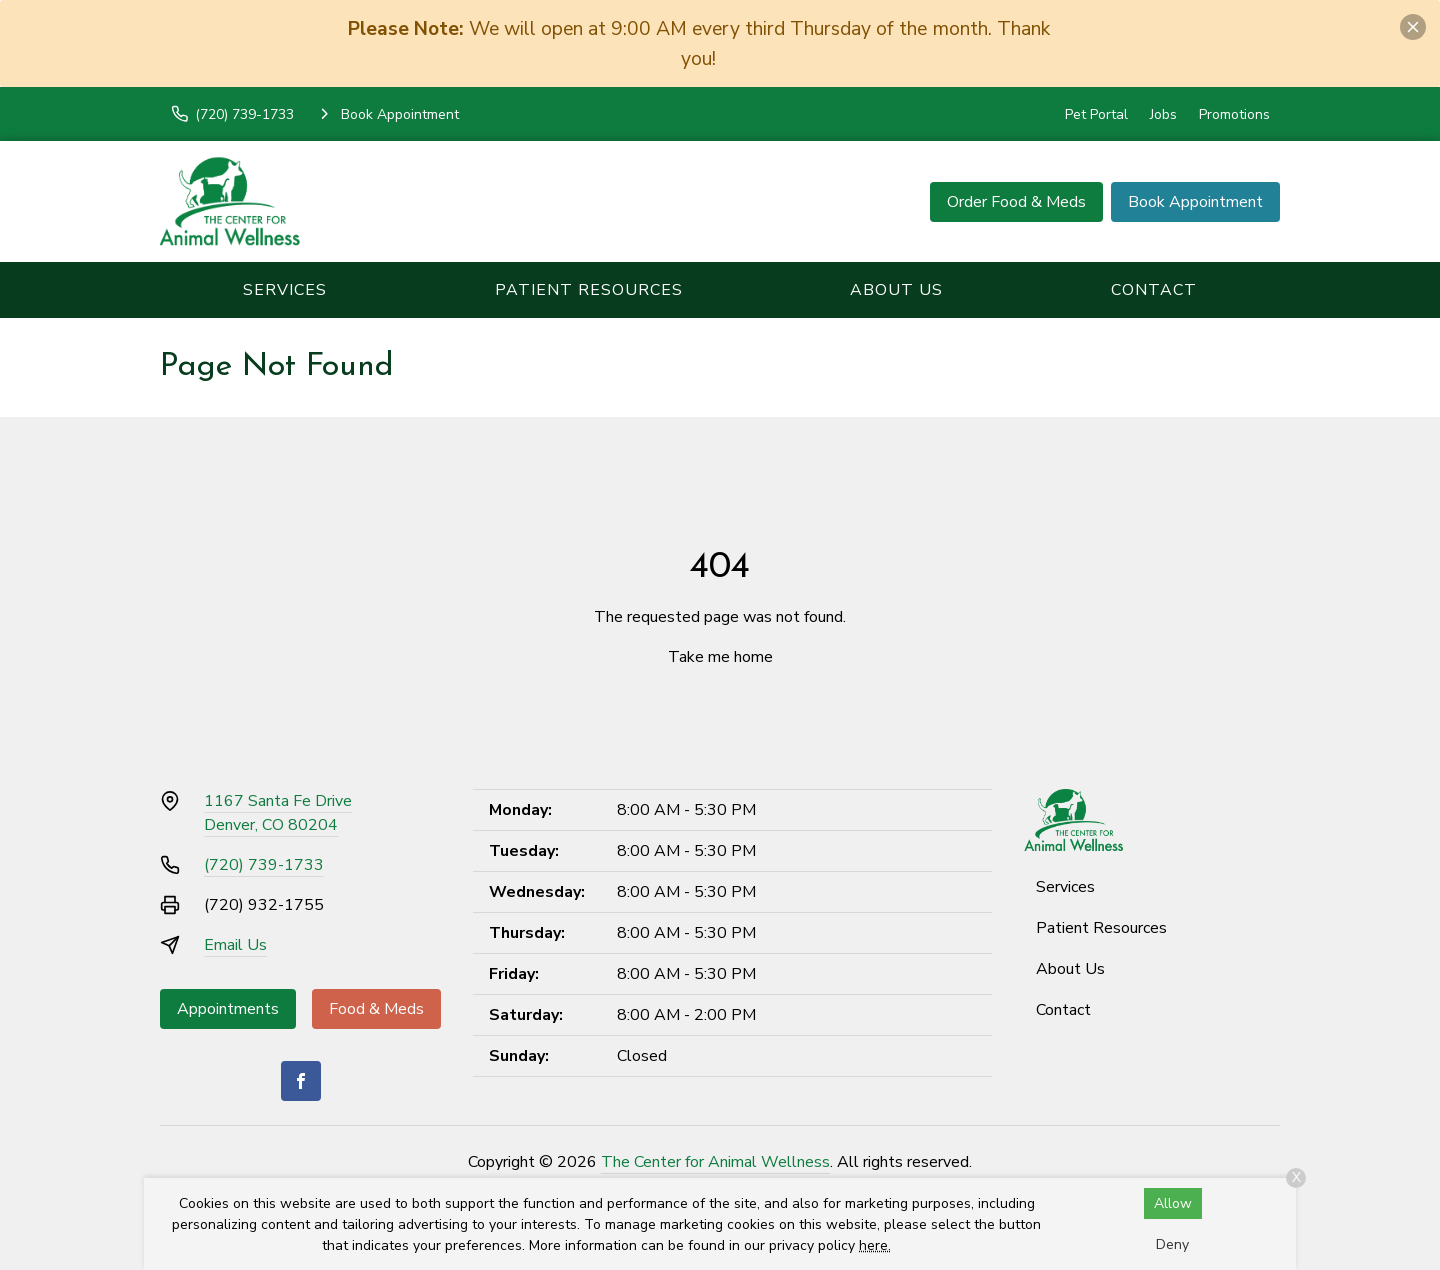 The image size is (1440, 1270). What do you see at coordinates (264, 865) in the screenshot?
I see `(720) 739-1733` at bounding box center [264, 865].